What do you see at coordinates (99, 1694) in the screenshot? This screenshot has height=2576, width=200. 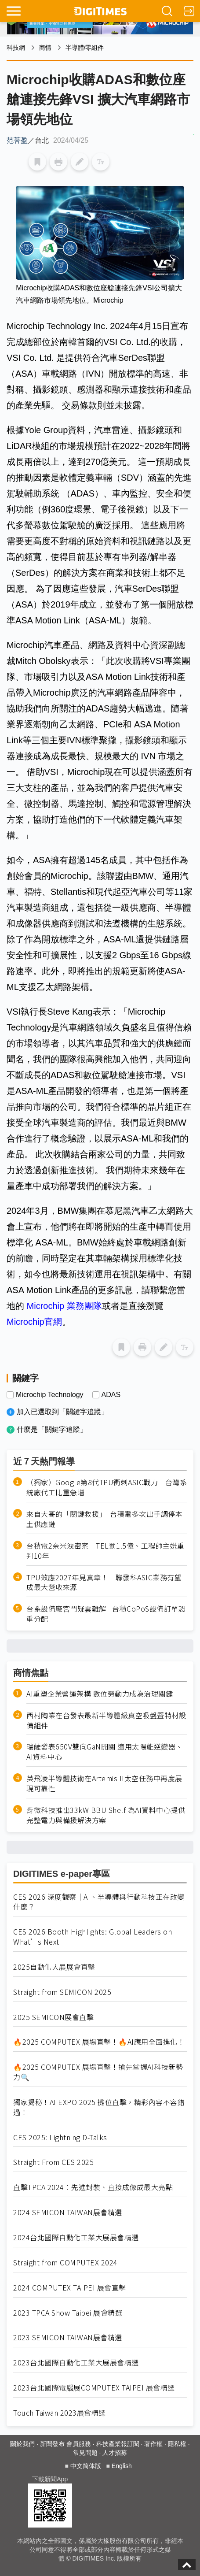 I see `AI重塑企業營運架構 數位勞動力成為治理關鍵` at bounding box center [99, 1694].